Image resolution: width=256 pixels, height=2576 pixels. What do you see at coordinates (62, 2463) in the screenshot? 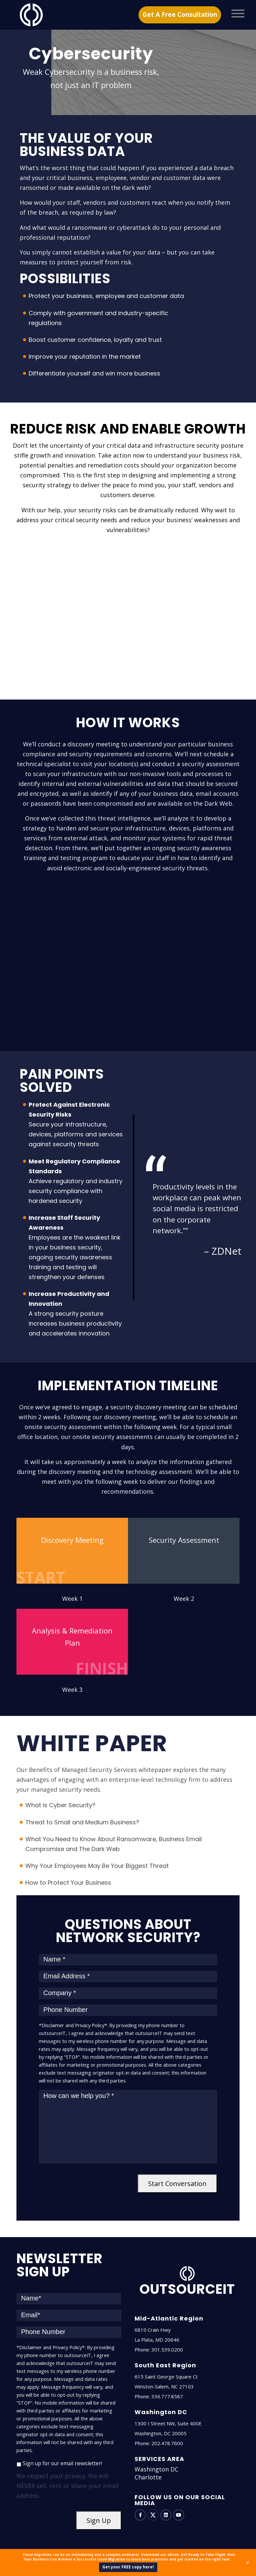
I see `Sign up for our email newsletter!` at bounding box center [62, 2463].